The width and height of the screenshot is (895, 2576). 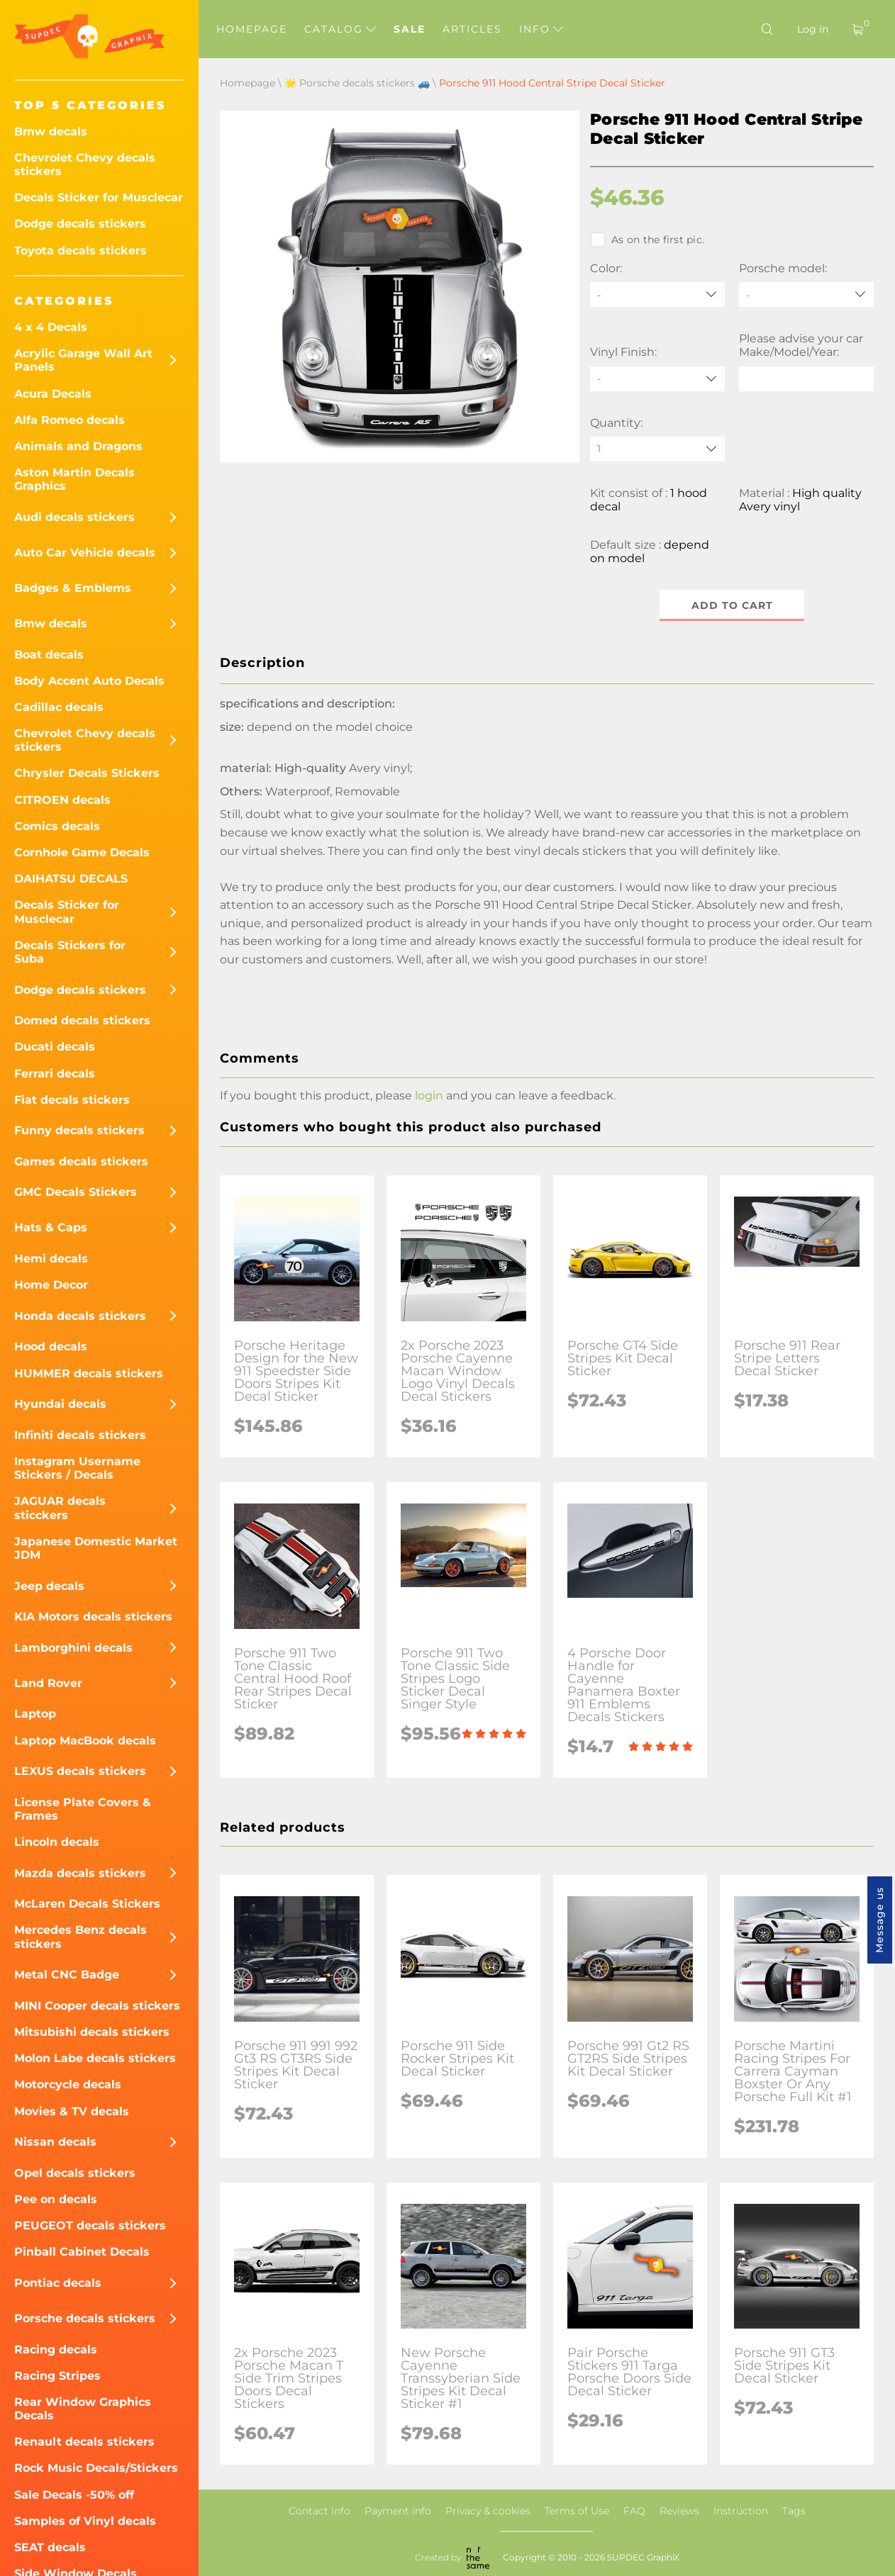 What do you see at coordinates (657, 378) in the screenshot?
I see `[Vinyl Finish]` at bounding box center [657, 378].